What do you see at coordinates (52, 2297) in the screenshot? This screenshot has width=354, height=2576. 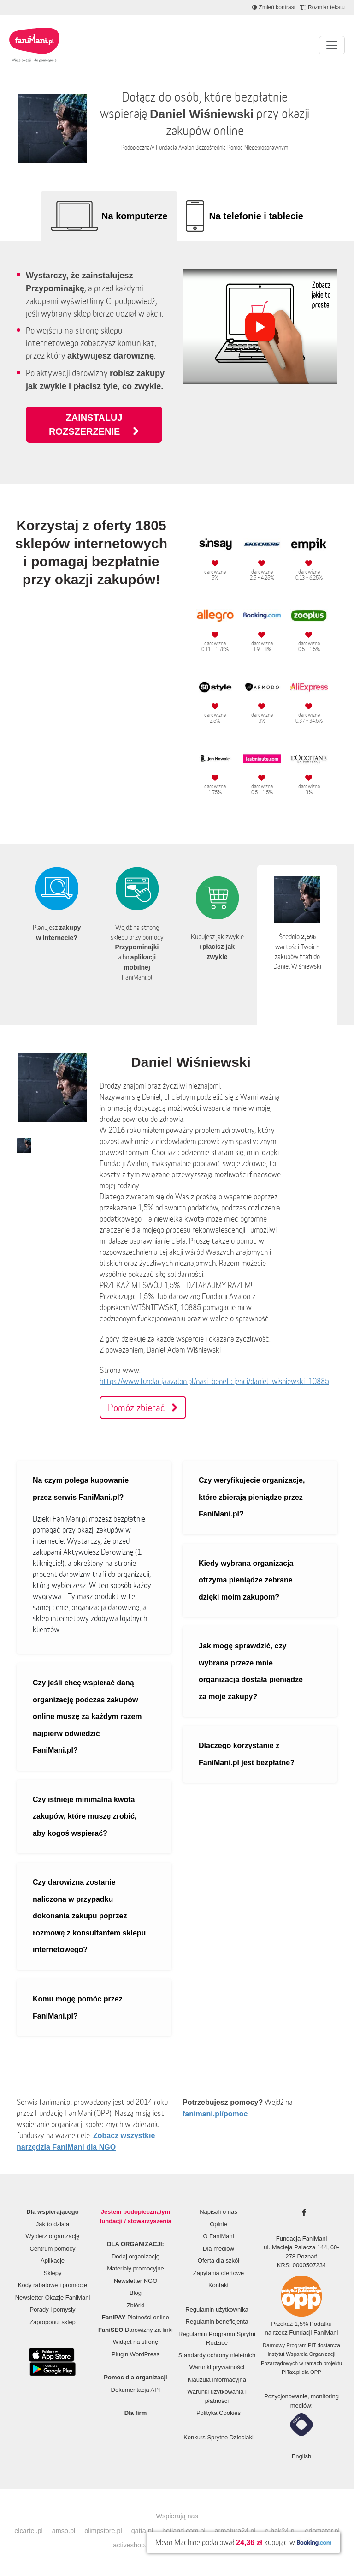 I see `Newsletter Okazje FaniMani` at bounding box center [52, 2297].